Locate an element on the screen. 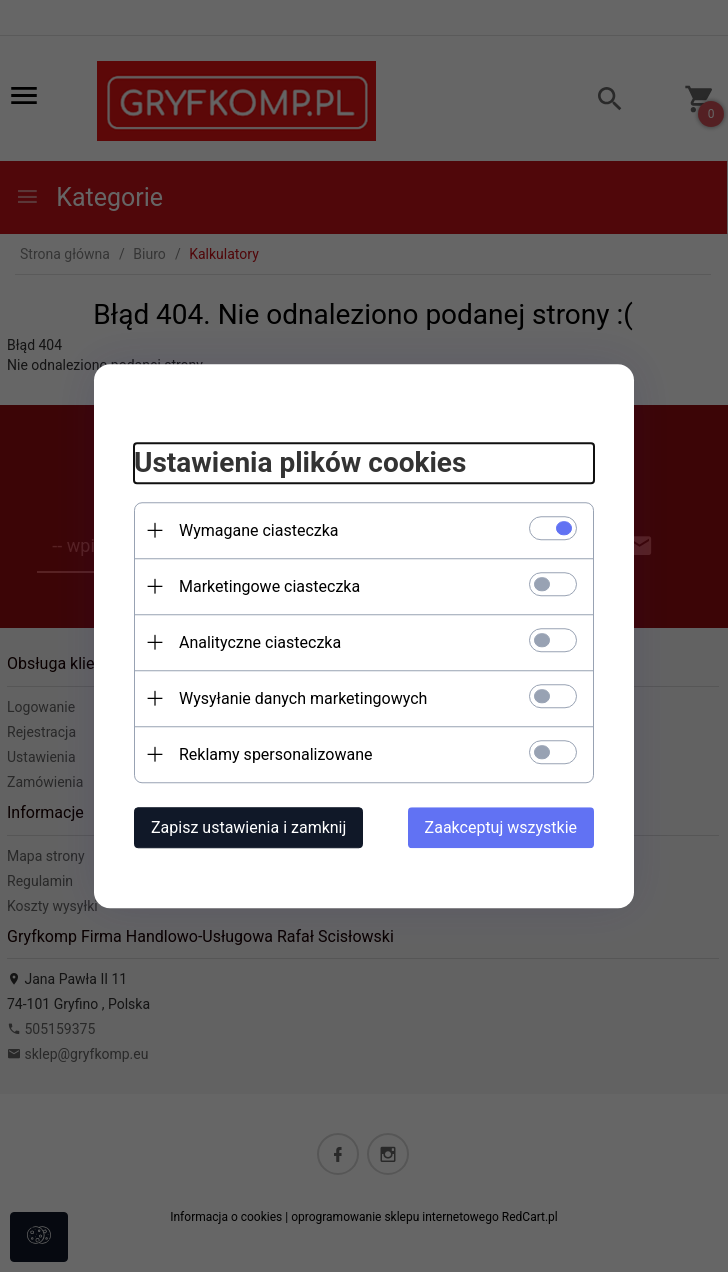 Image resolution: width=728 pixels, height=1272 pixels. Analityczne ciasteczka is located at coordinates (260, 642).